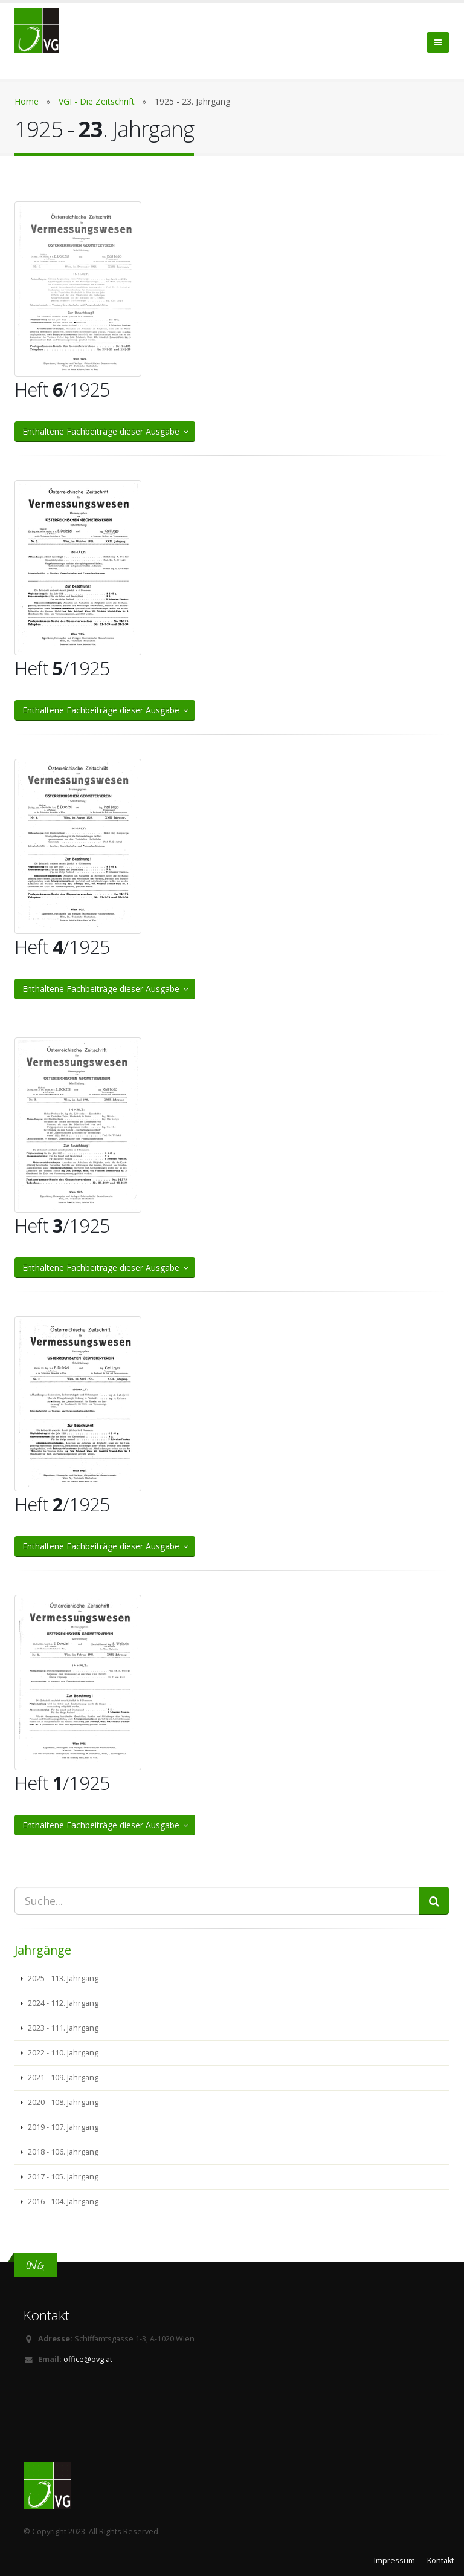 The width and height of the screenshot is (464, 2576). What do you see at coordinates (106, 431) in the screenshot?
I see `Enthaltene Fachbeiträge dieser Ausgabe [button]` at bounding box center [106, 431].